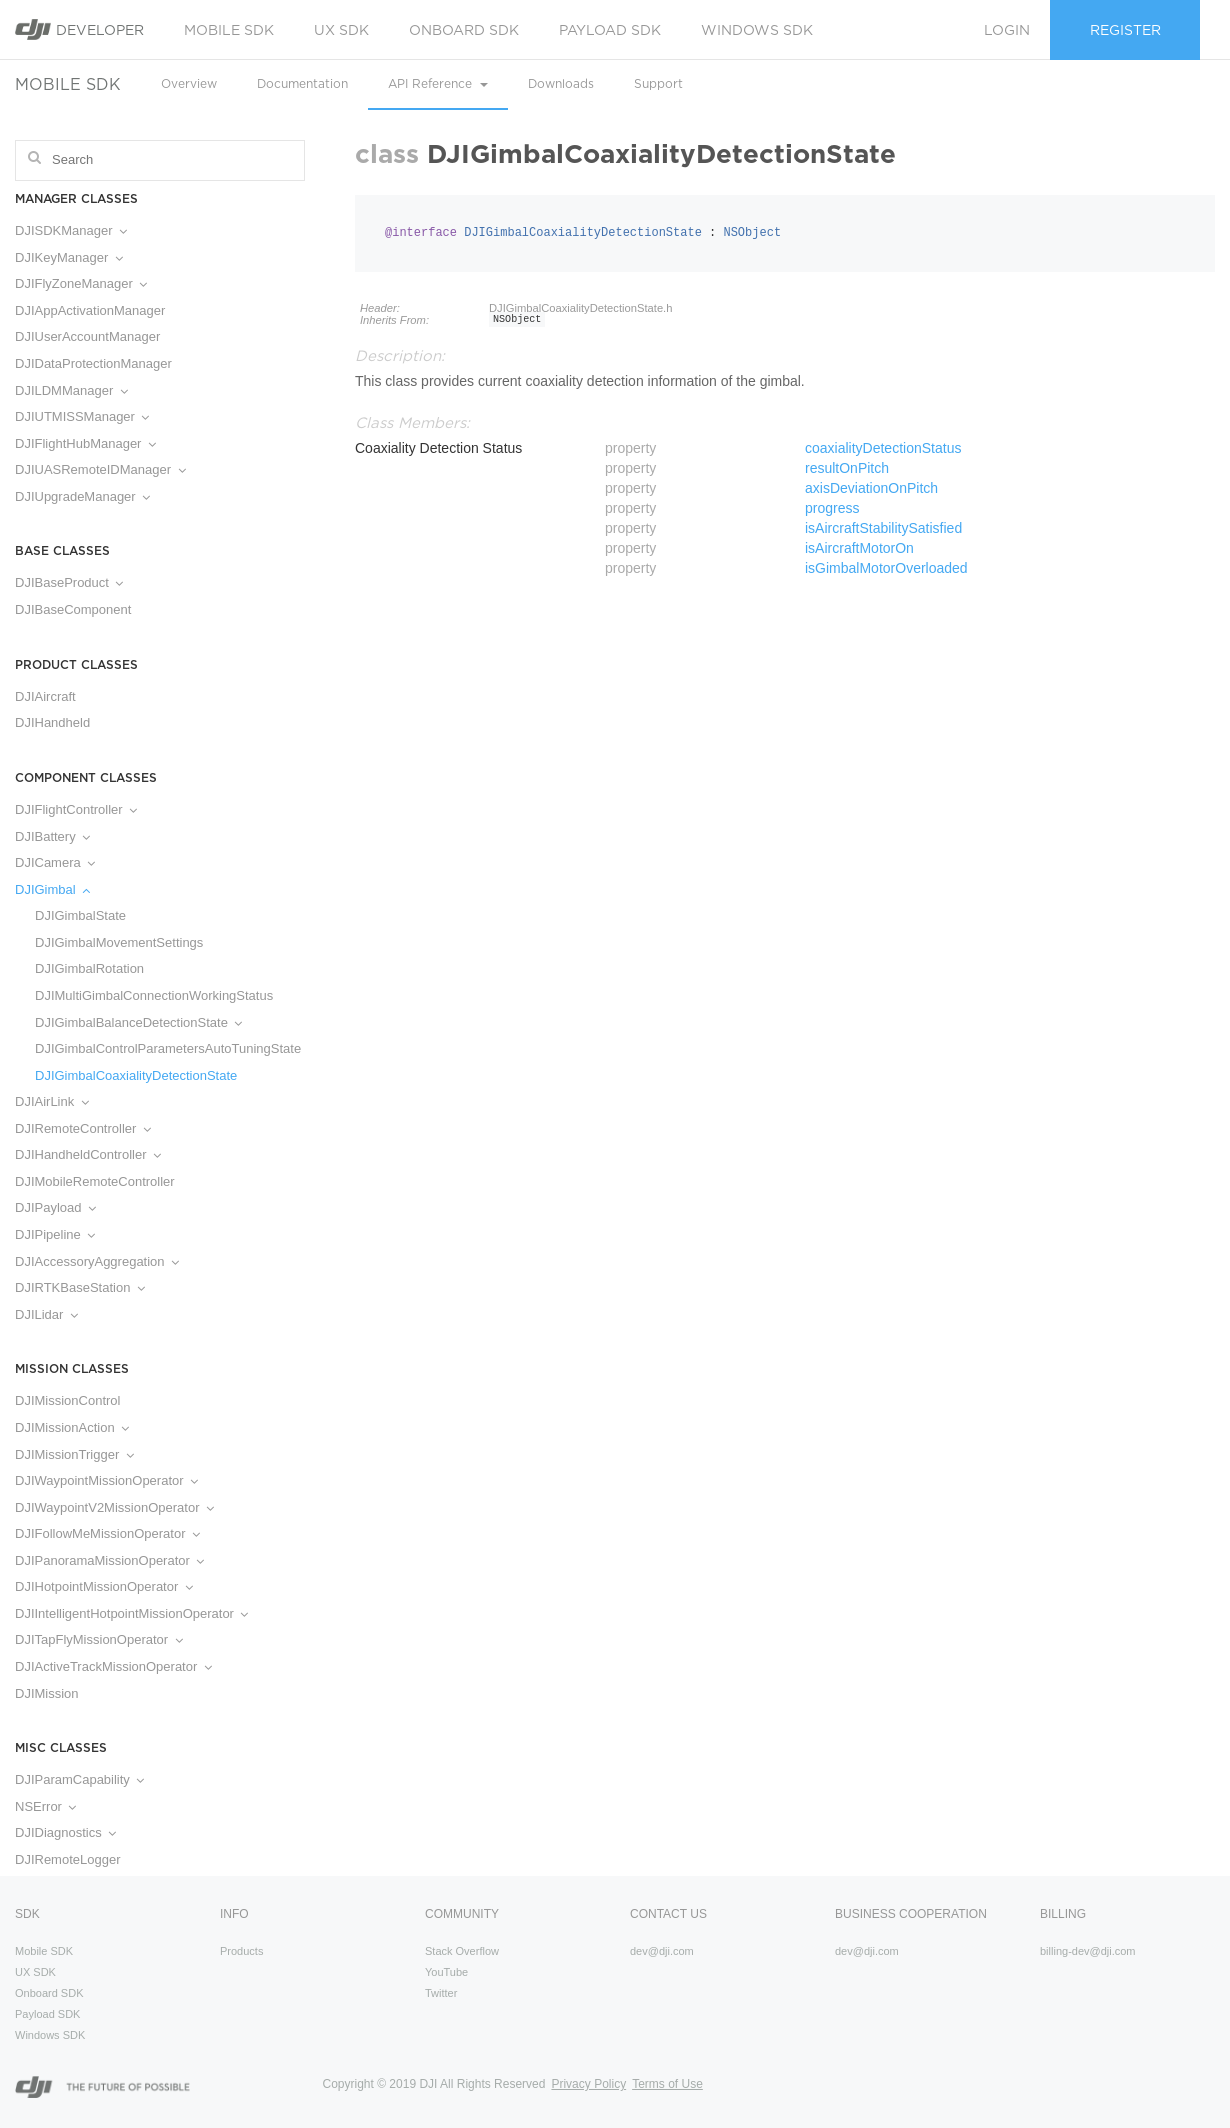 The height and width of the screenshot is (2128, 1230). What do you see at coordinates (136, 1075) in the screenshot?
I see `DJIGimbalCoaxialityDetectionState` at bounding box center [136, 1075].